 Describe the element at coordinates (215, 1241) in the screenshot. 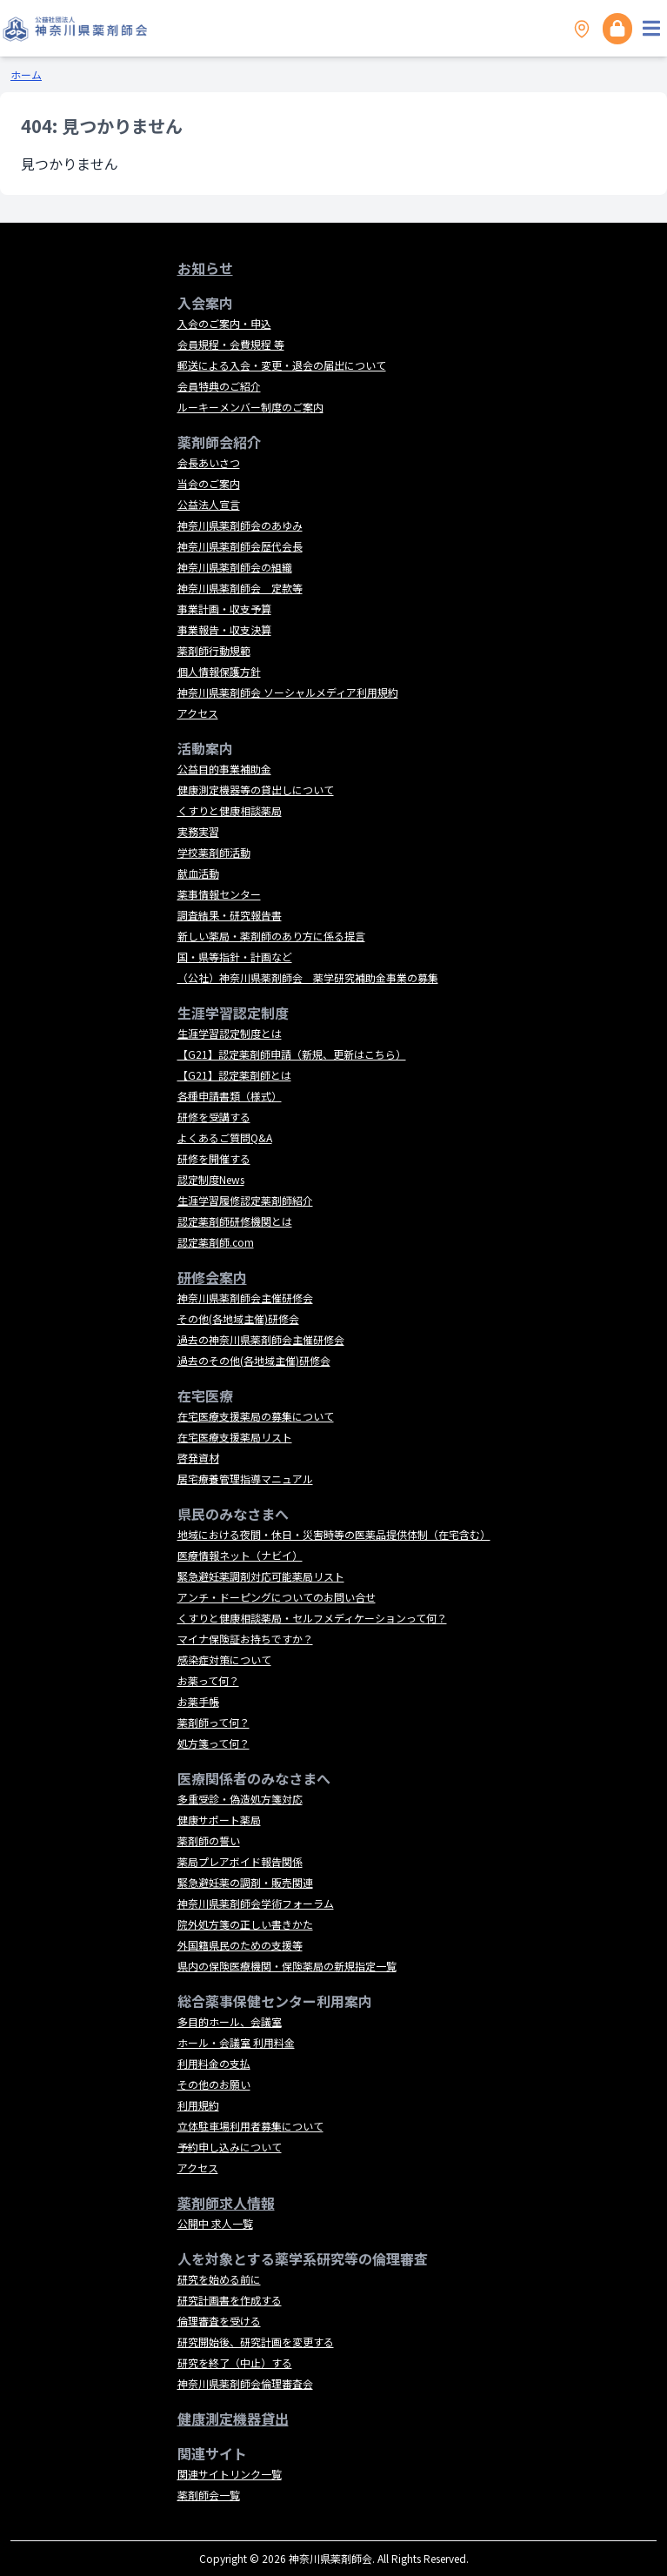

I see `認定薬剤師.com` at that location.